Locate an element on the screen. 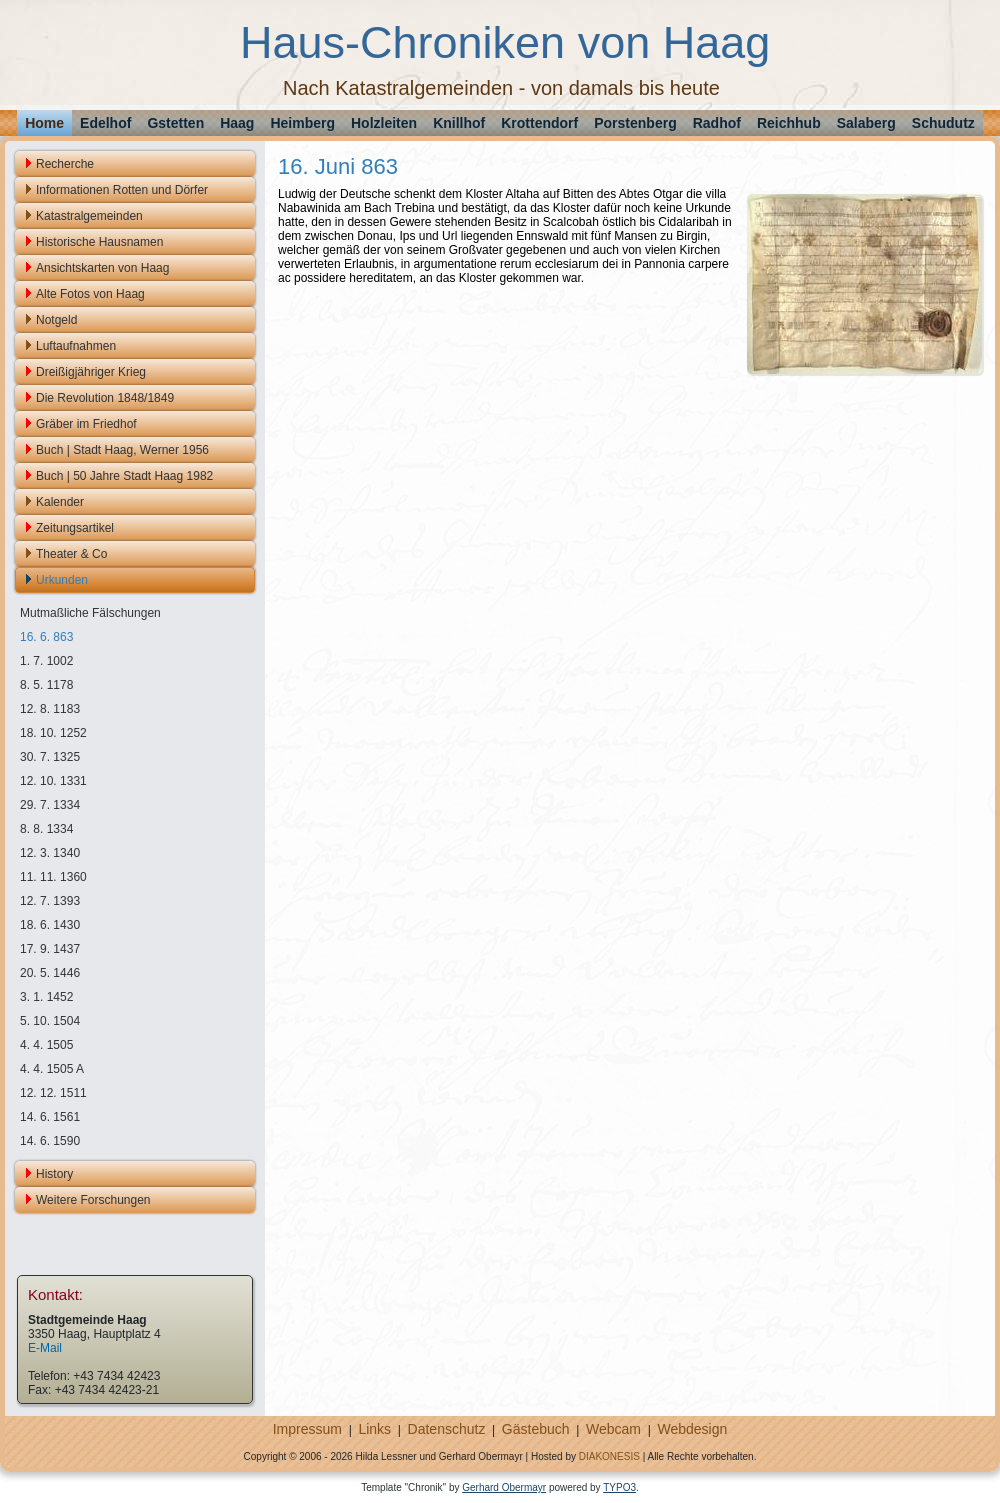  Home is located at coordinates (44, 123).